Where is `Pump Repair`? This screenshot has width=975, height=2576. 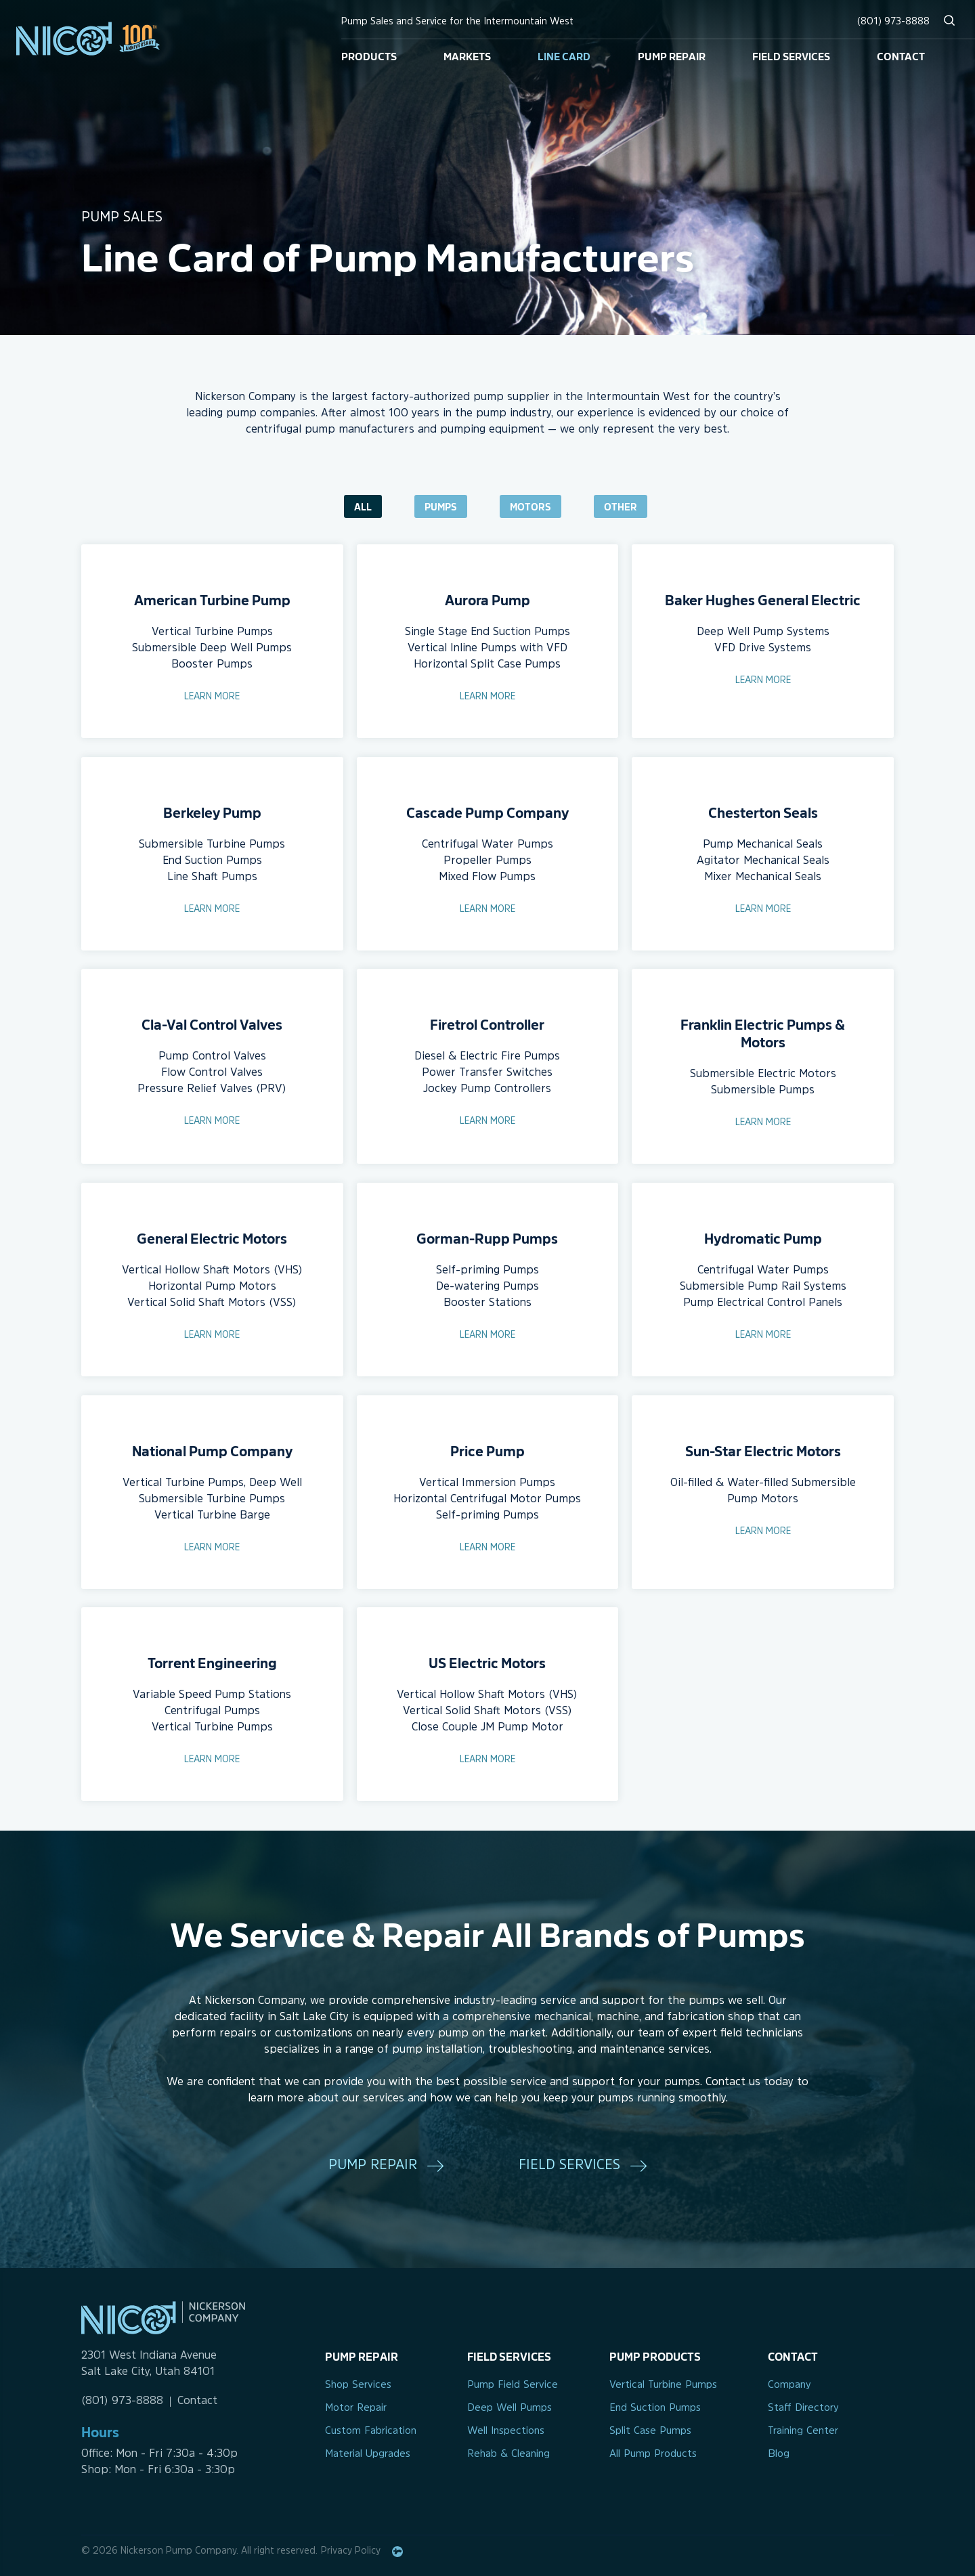 Pump Repair is located at coordinates (672, 55).